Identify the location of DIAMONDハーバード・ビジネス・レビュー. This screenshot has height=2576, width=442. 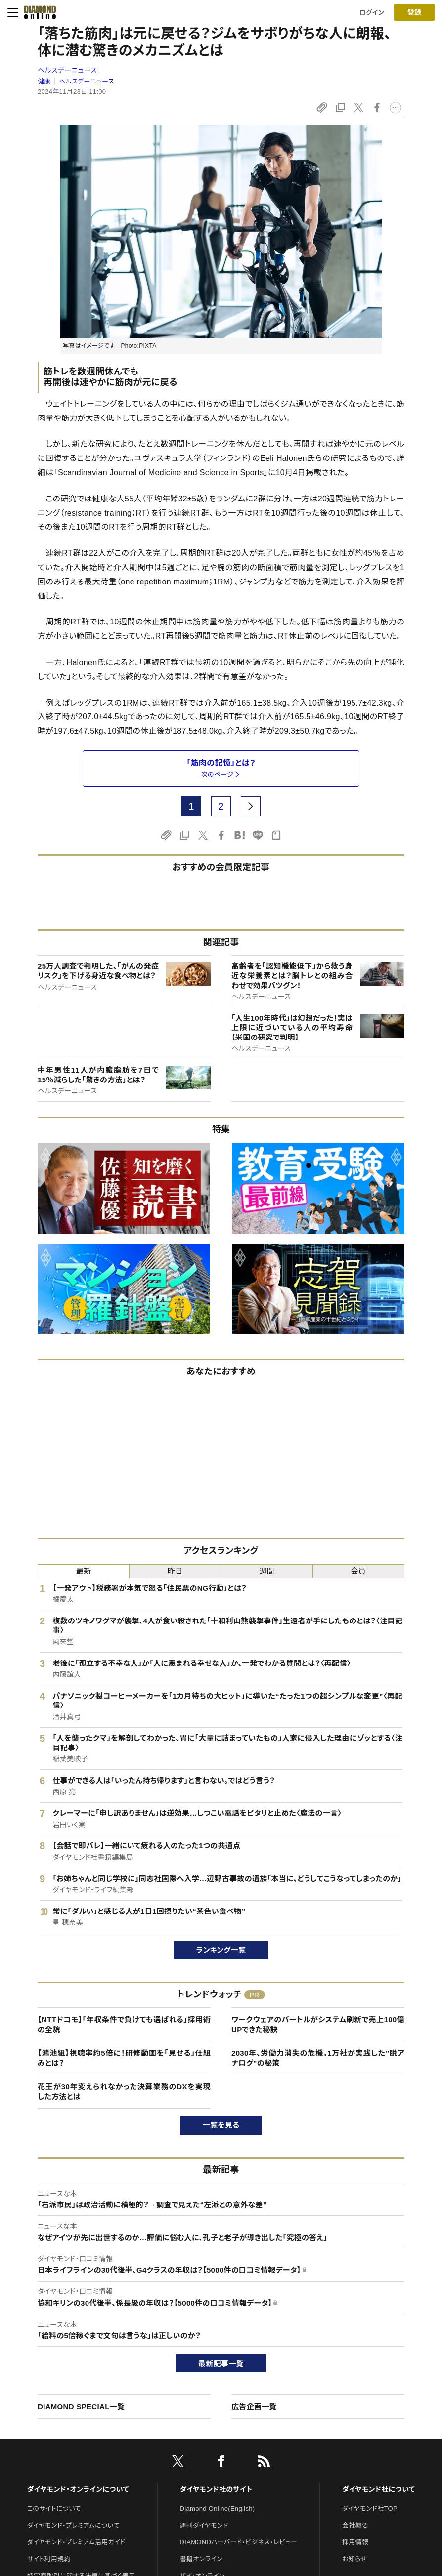
(239, 2542).